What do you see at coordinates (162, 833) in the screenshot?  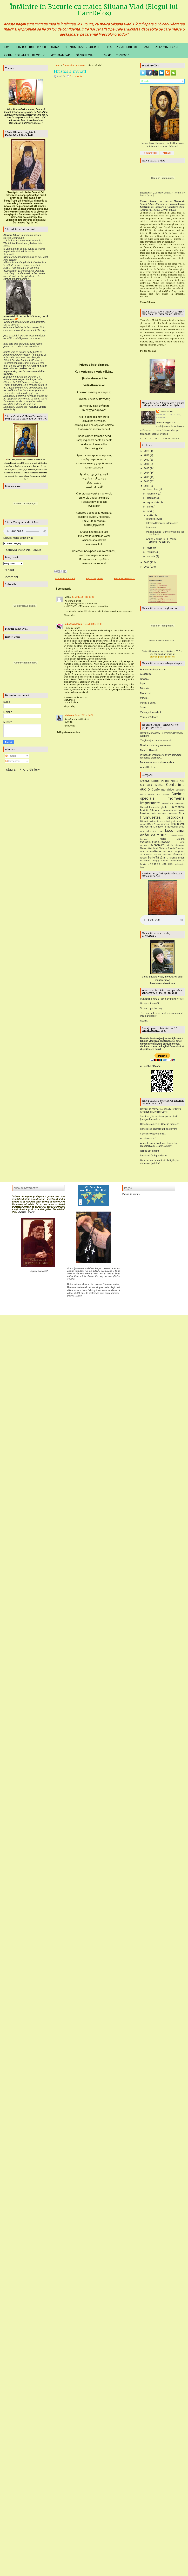 I see `Locul unor altfel de zisuri...` at bounding box center [162, 833].